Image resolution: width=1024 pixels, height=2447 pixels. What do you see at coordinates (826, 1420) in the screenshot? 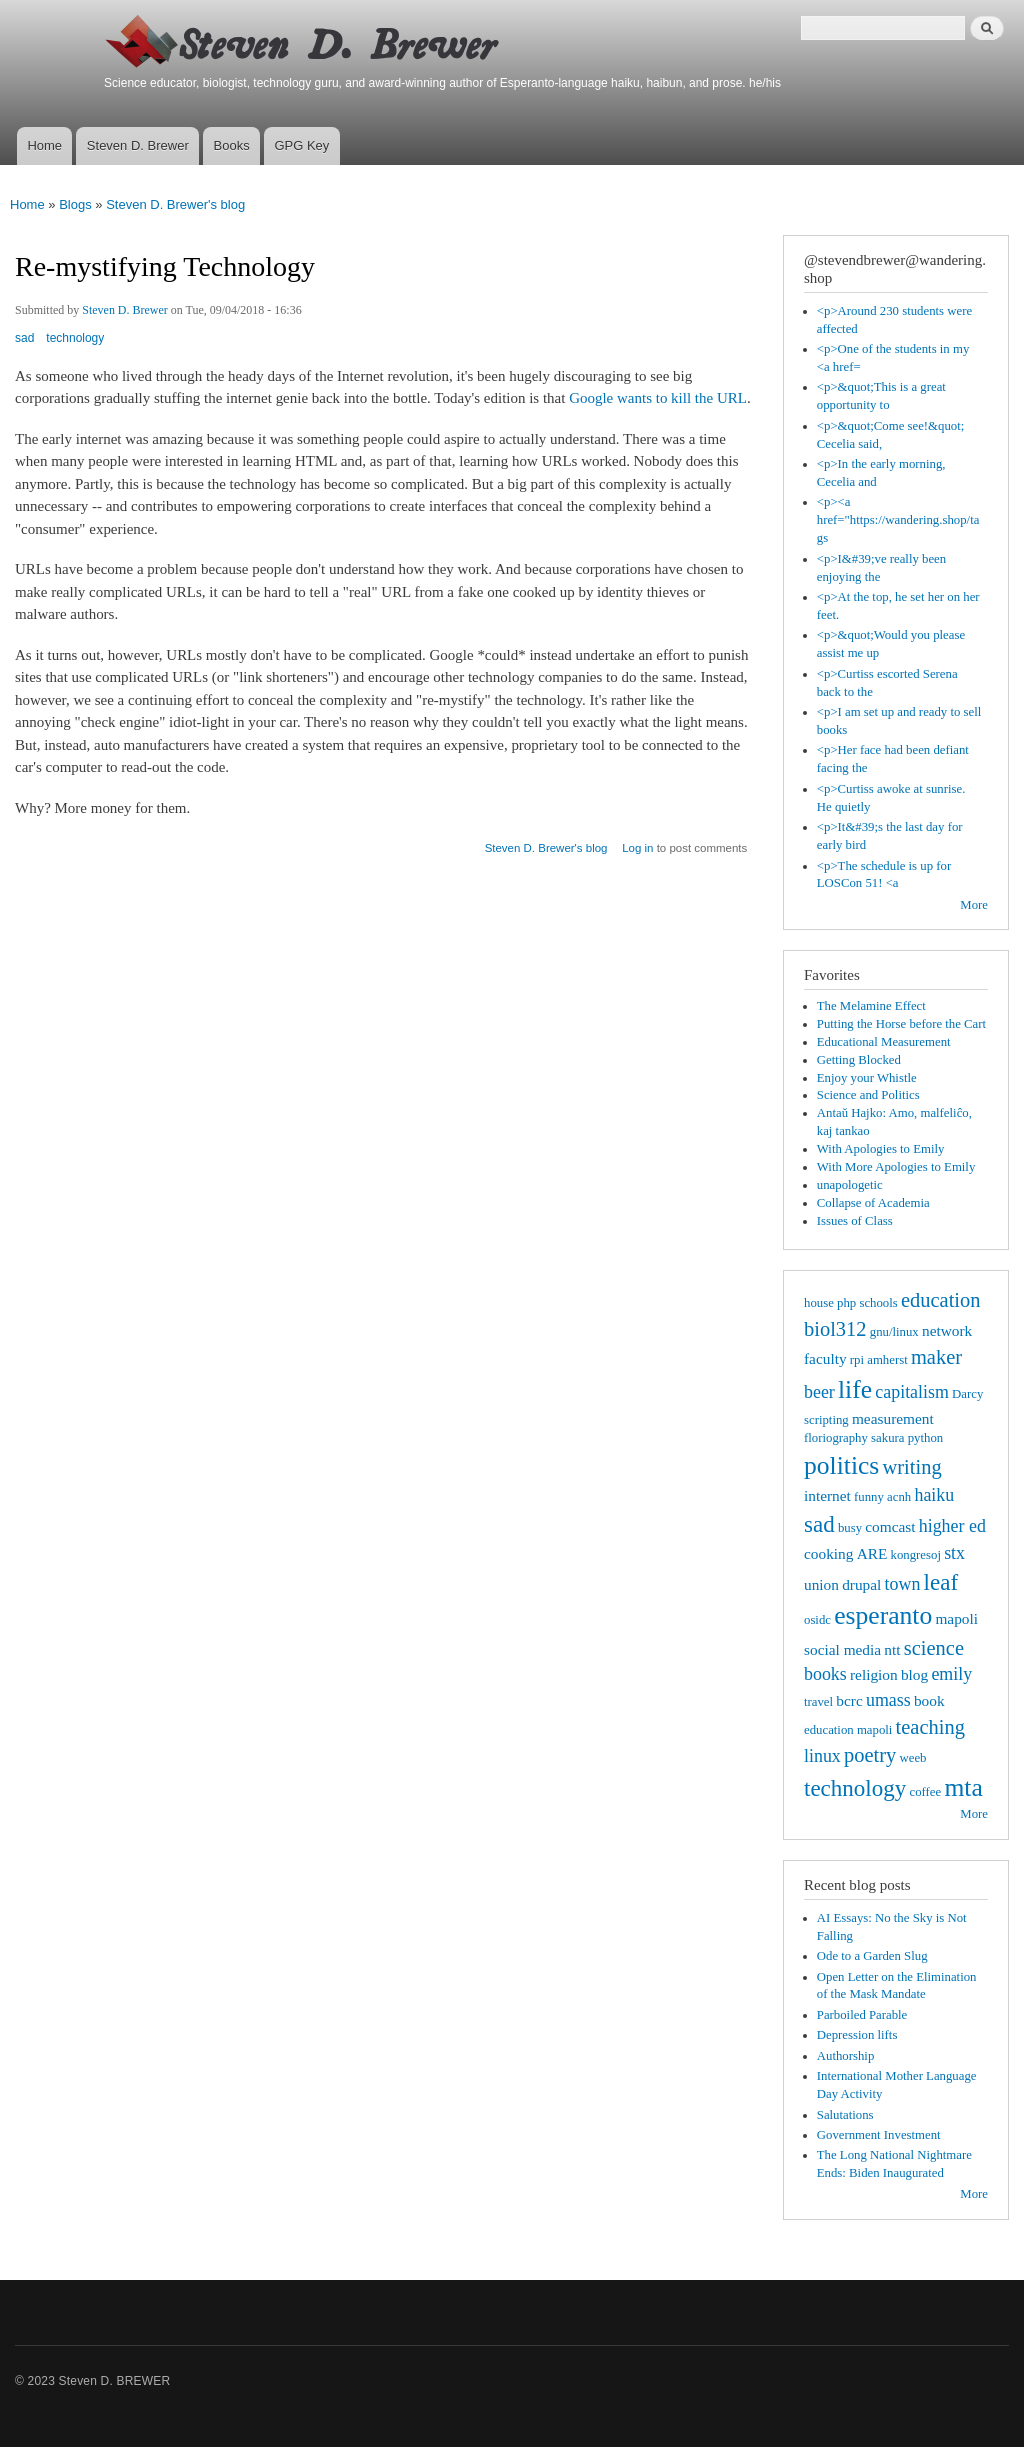
I see `scripting` at bounding box center [826, 1420].